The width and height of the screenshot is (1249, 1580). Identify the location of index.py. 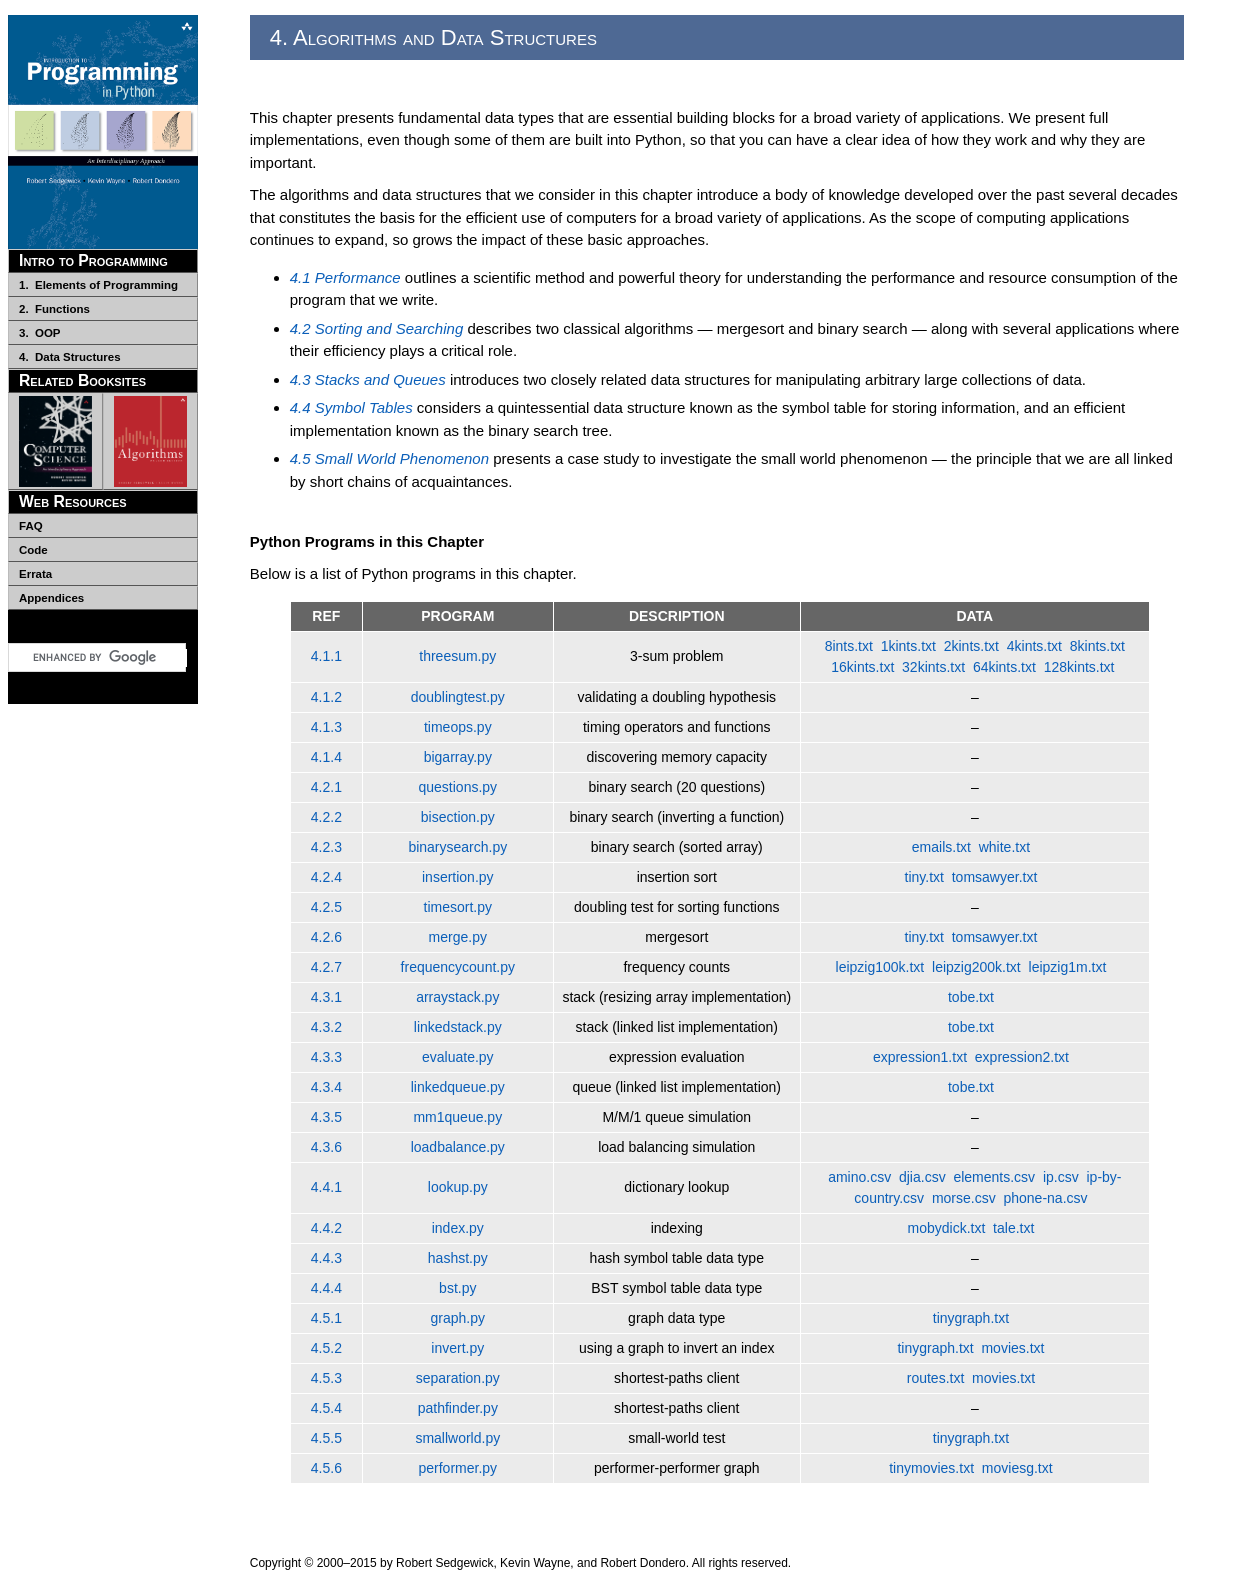
(458, 1228).